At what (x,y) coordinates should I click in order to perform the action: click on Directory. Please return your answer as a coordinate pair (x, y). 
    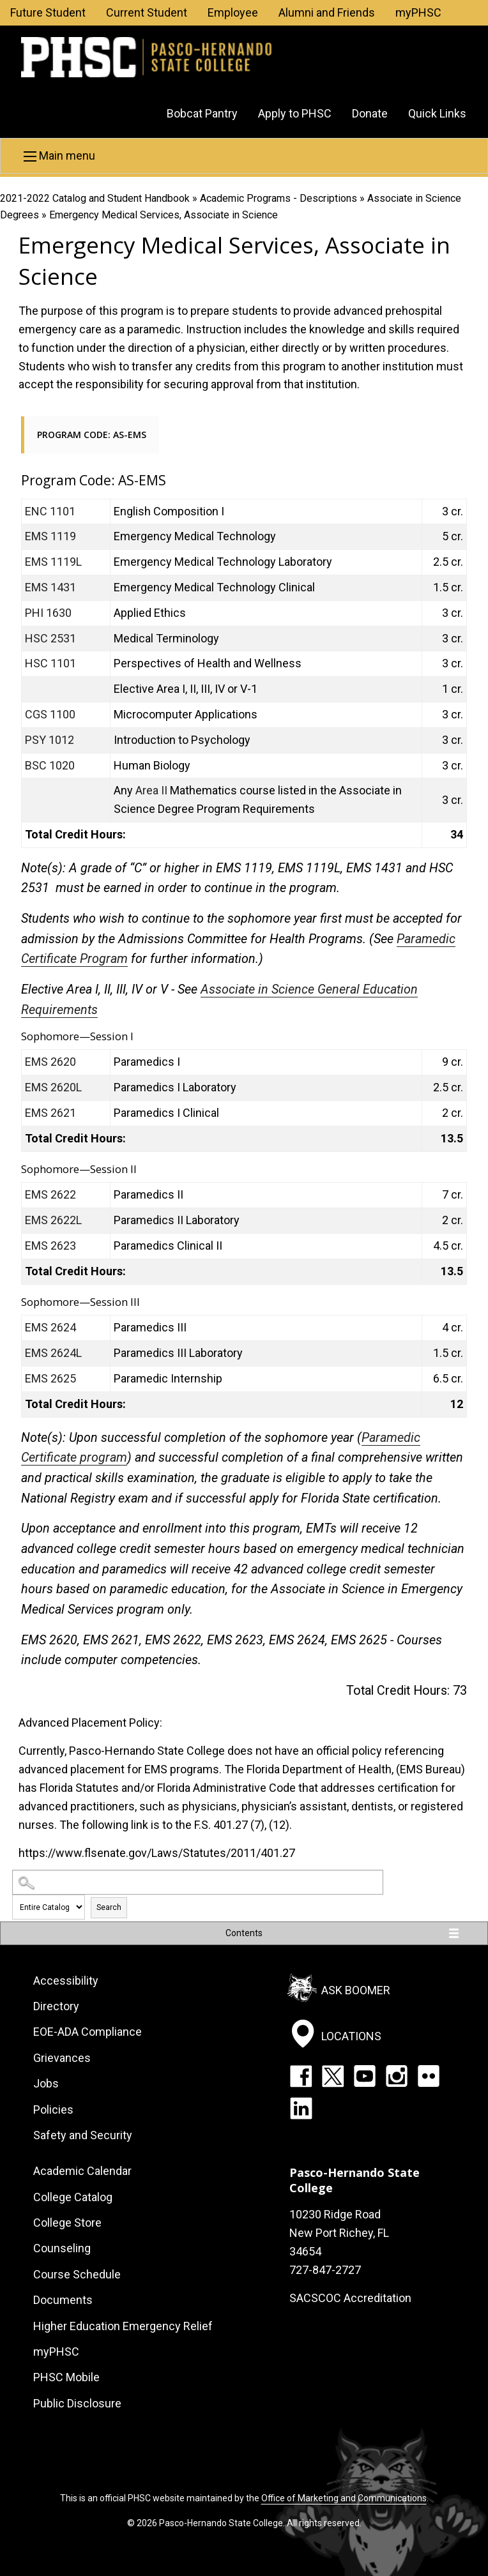
    Looking at the image, I should click on (56, 2006).